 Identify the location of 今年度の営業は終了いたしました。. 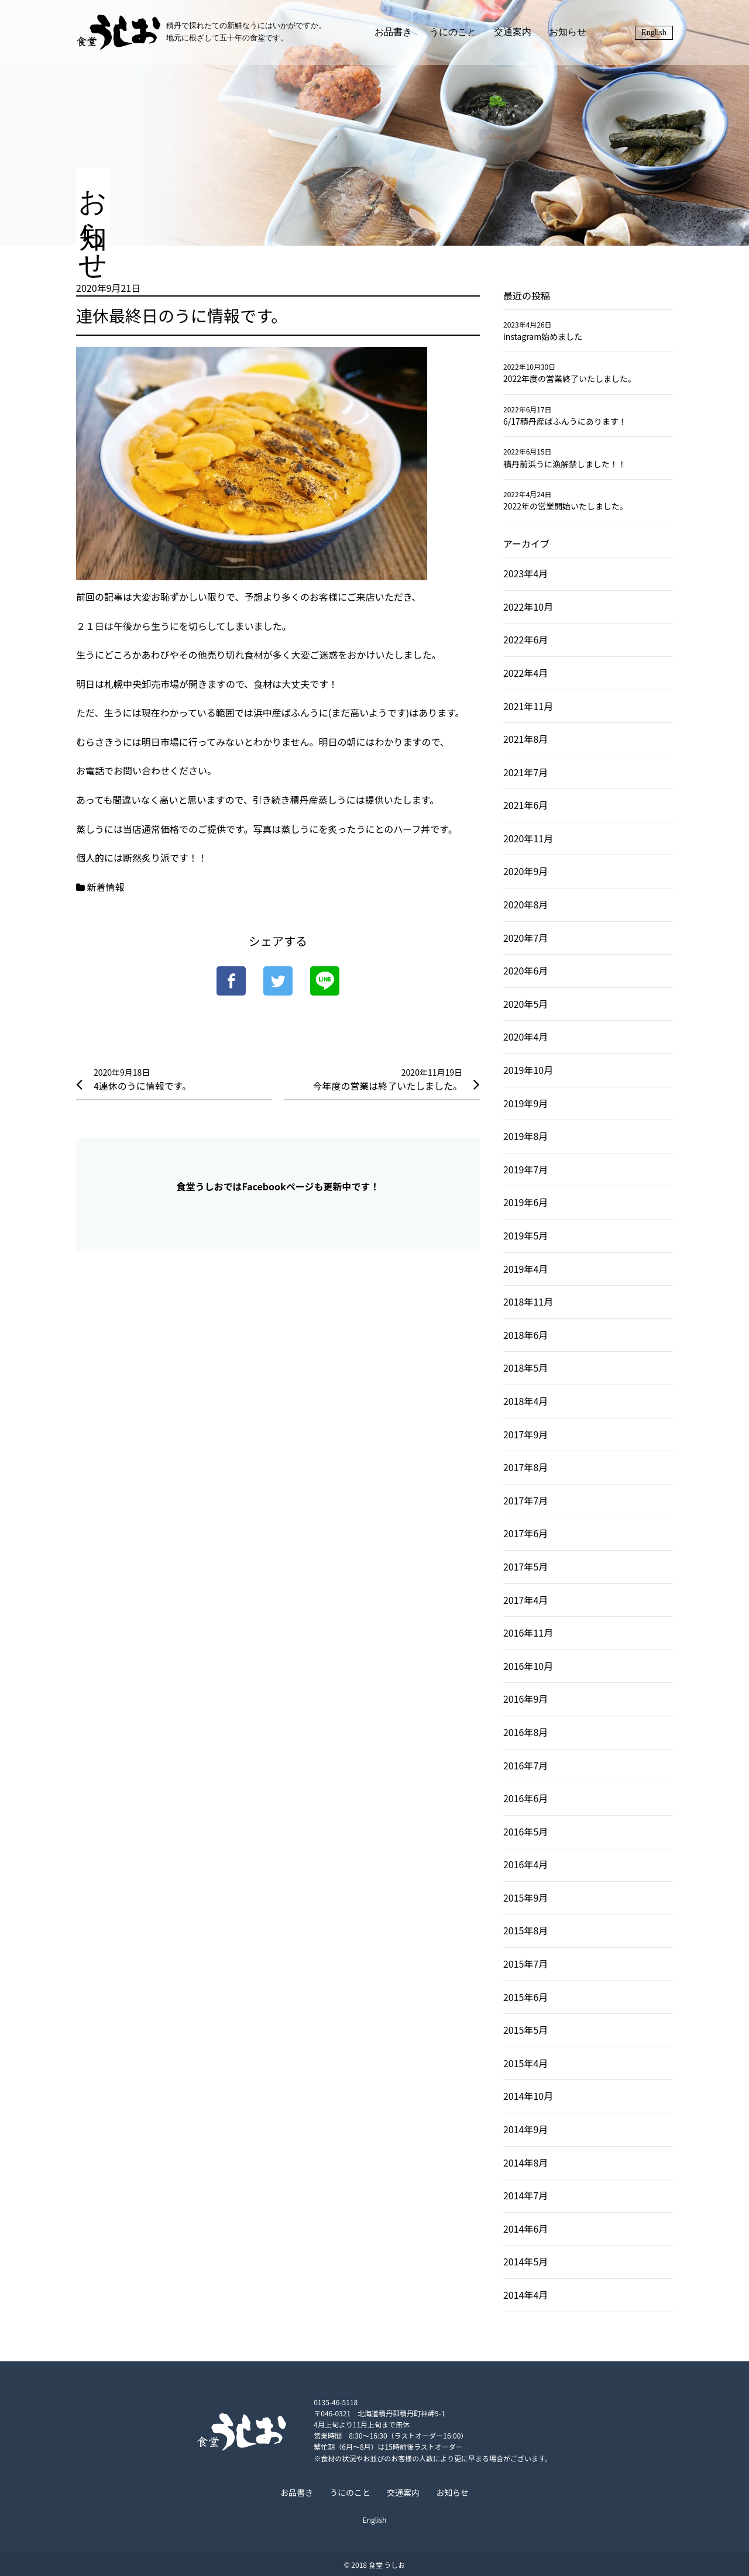
(387, 1086).